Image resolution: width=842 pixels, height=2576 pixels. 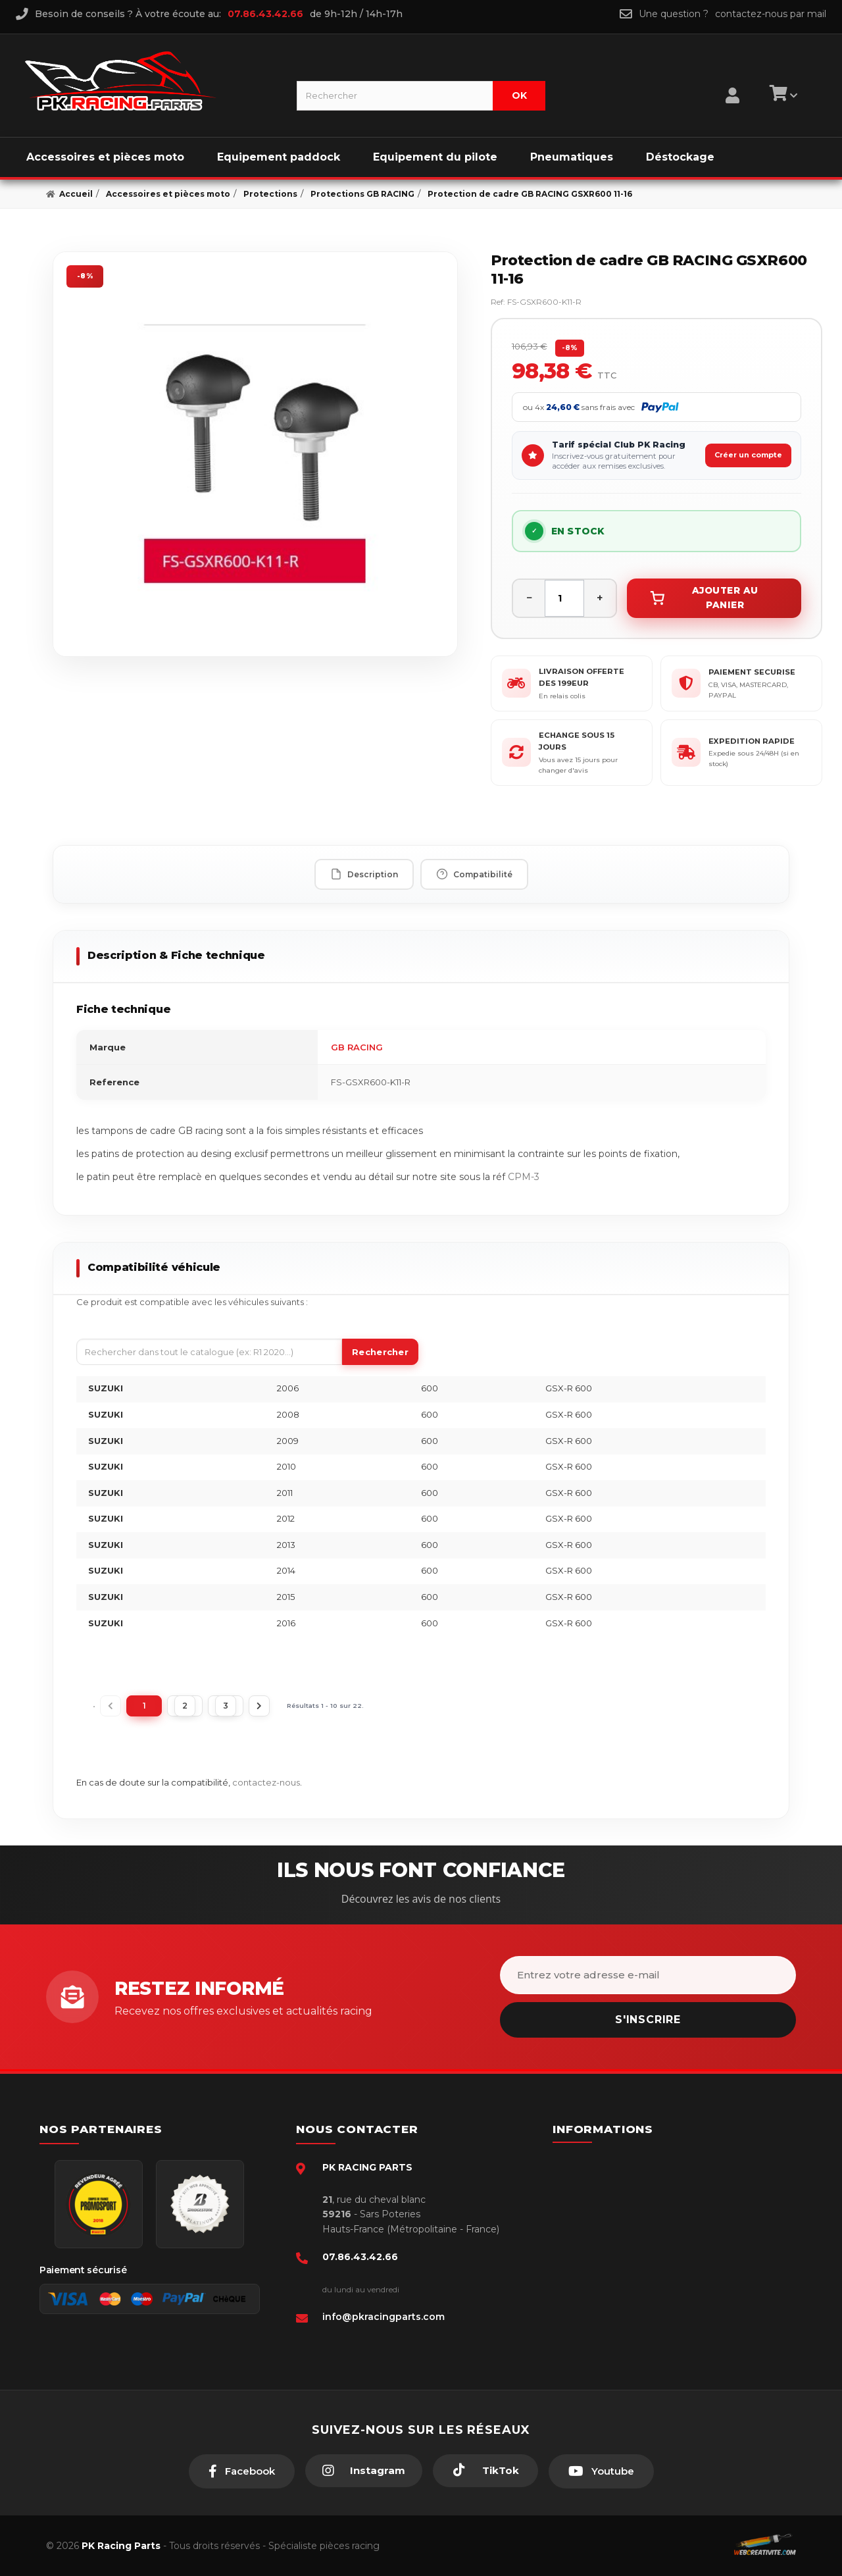 What do you see at coordinates (614, 2222) in the screenshot?
I see `Mentions légales` at bounding box center [614, 2222].